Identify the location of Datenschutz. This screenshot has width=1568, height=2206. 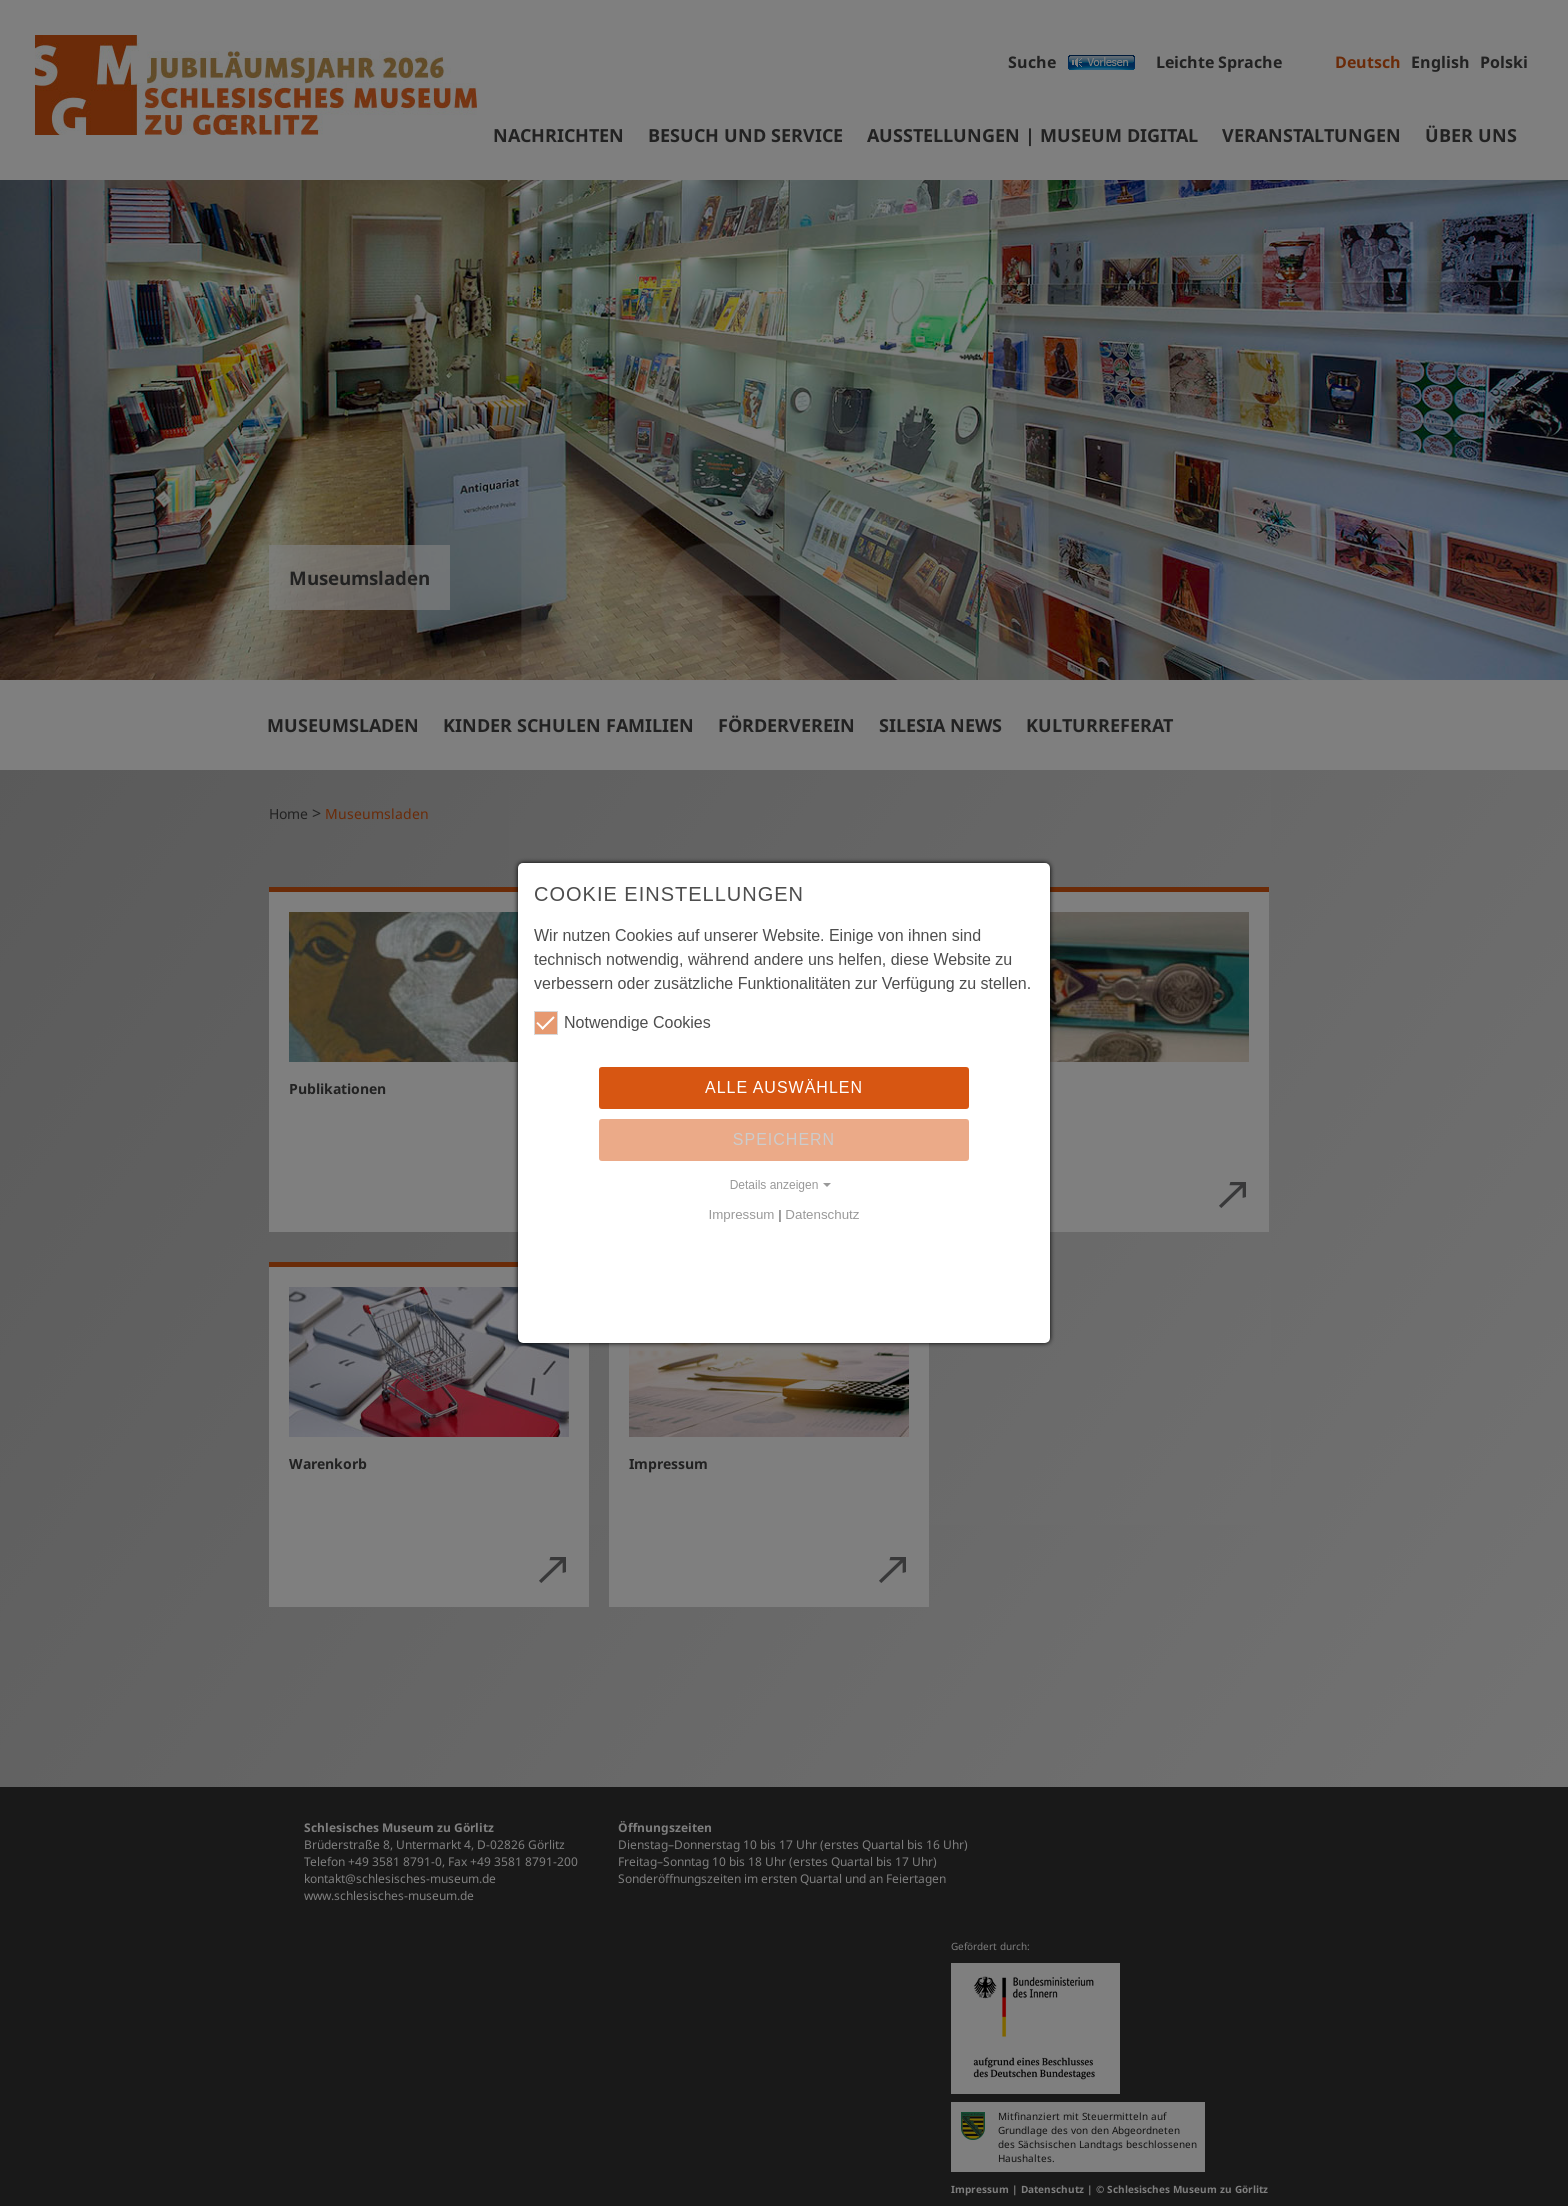
(822, 1214).